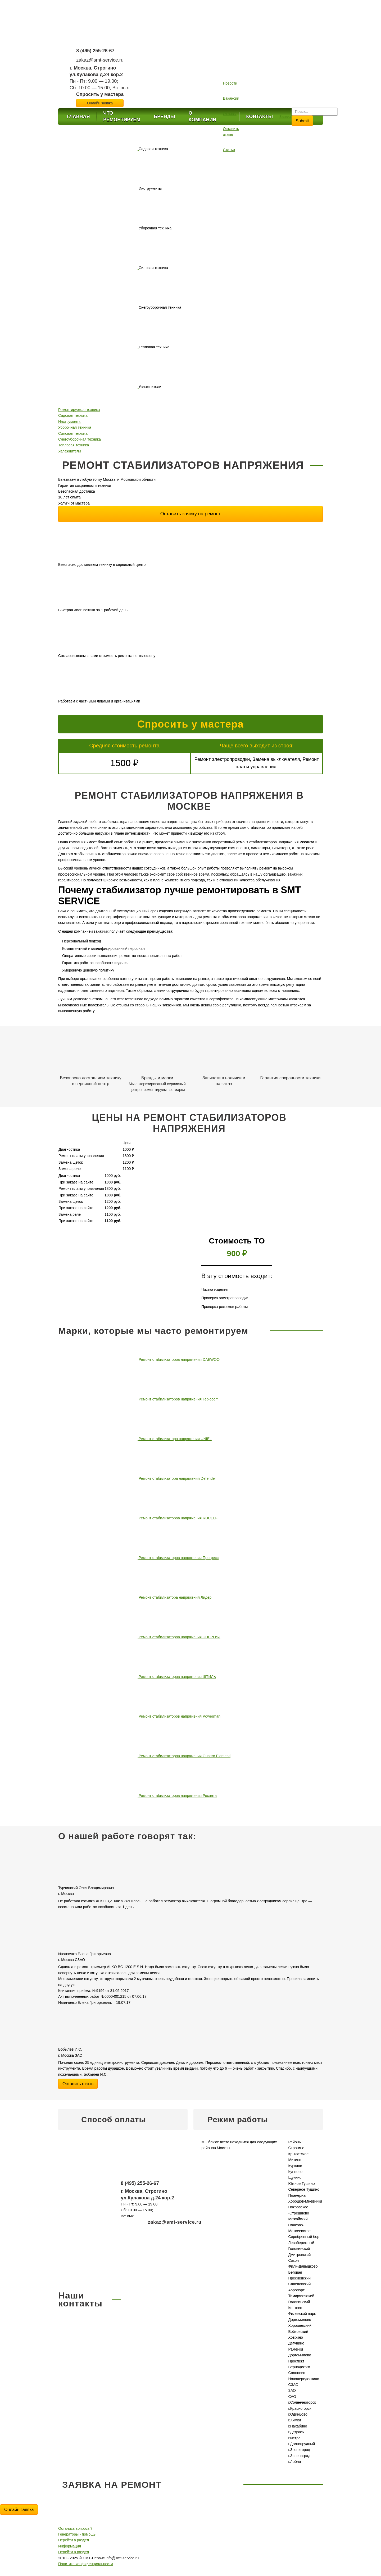 This screenshot has width=381, height=2576. Describe the element at coordinates (69, 421) in the screenshot. I see `Инструменты` at that location.